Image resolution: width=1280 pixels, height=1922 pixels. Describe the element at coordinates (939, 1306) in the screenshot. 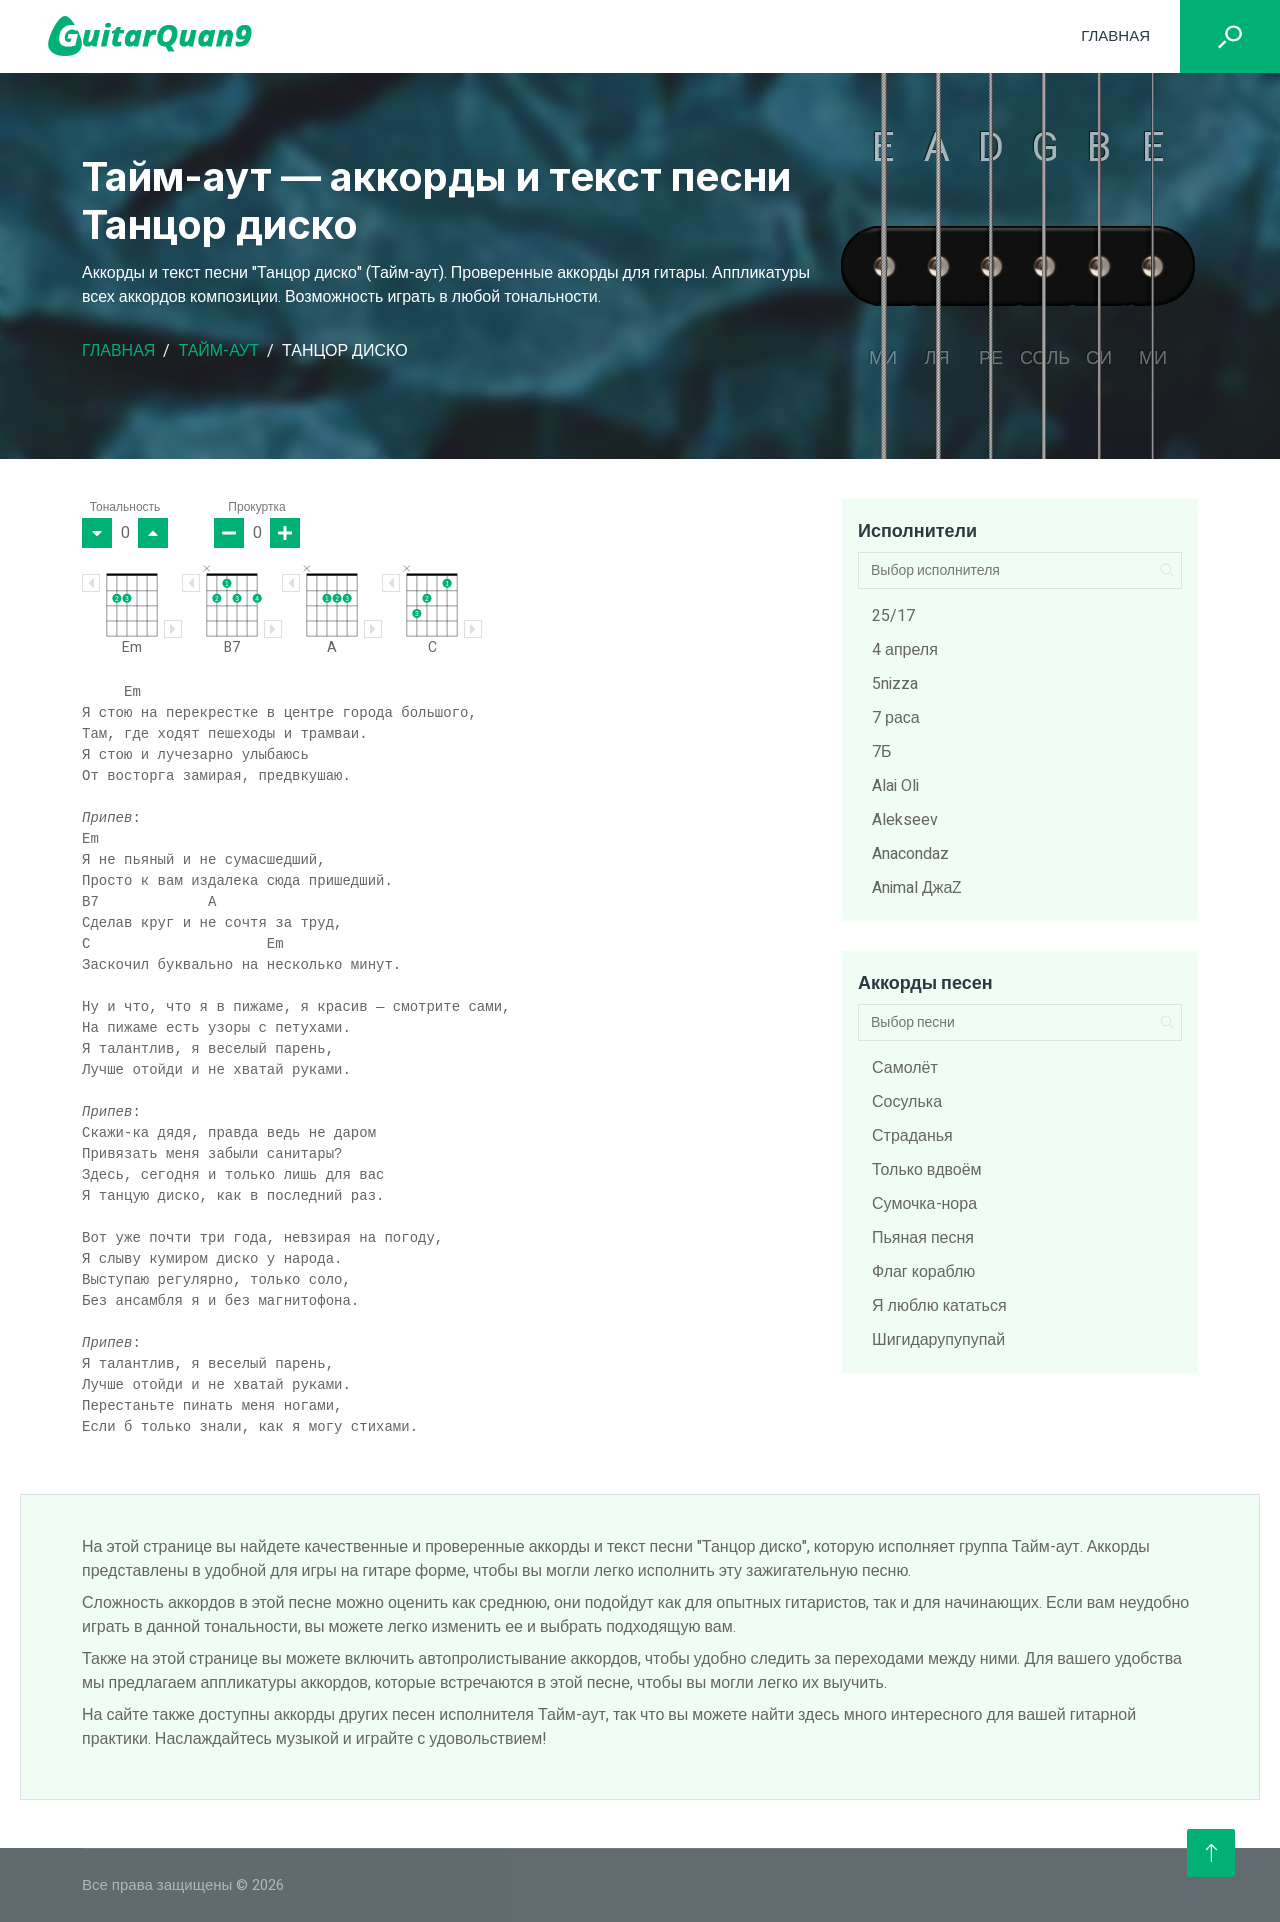

I see `Я люблю кататься` at that location.